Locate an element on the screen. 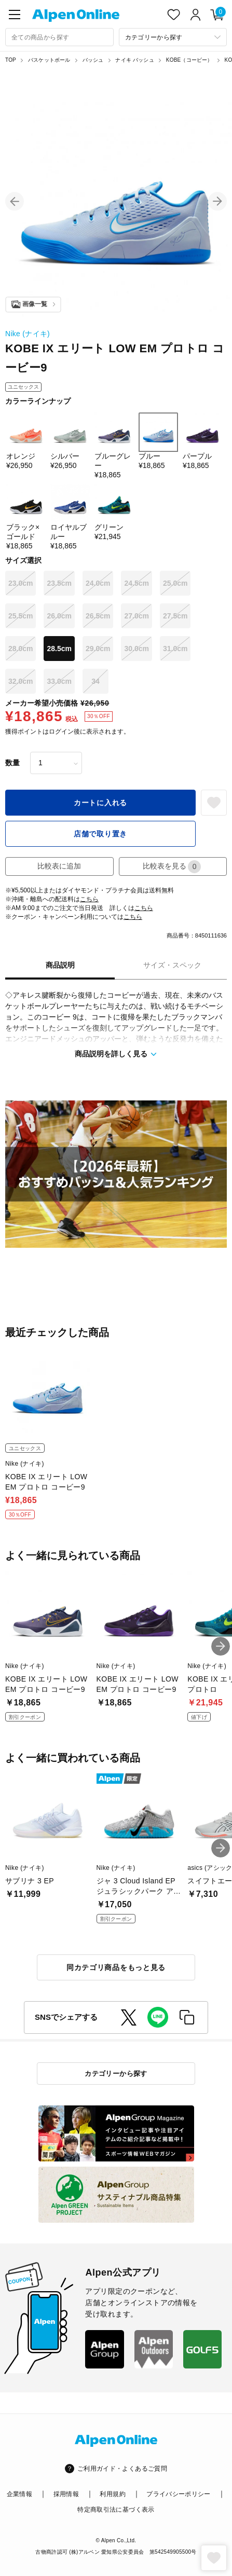  比較表に追加 is located at coordinates (59, 866).